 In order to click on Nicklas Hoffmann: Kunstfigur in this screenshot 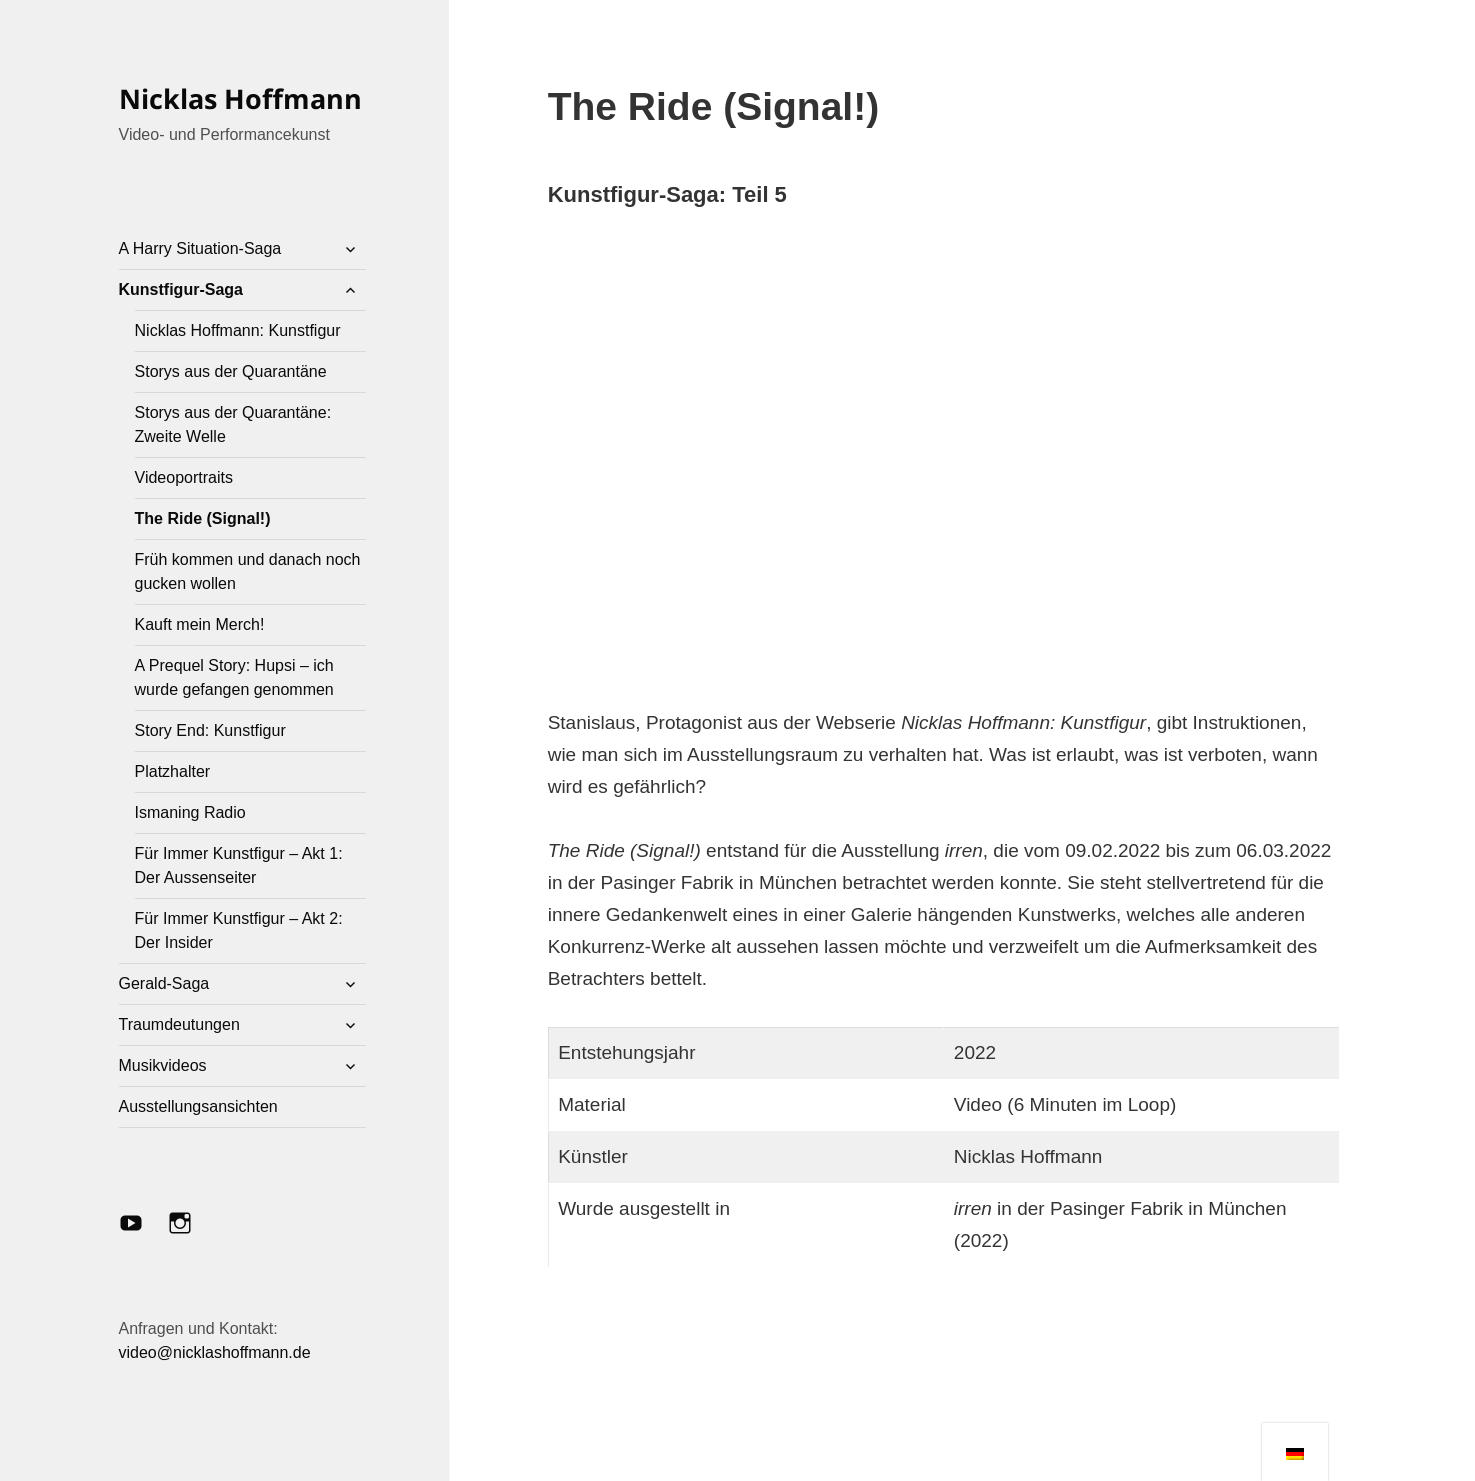, I will do `click(238, 330)`.